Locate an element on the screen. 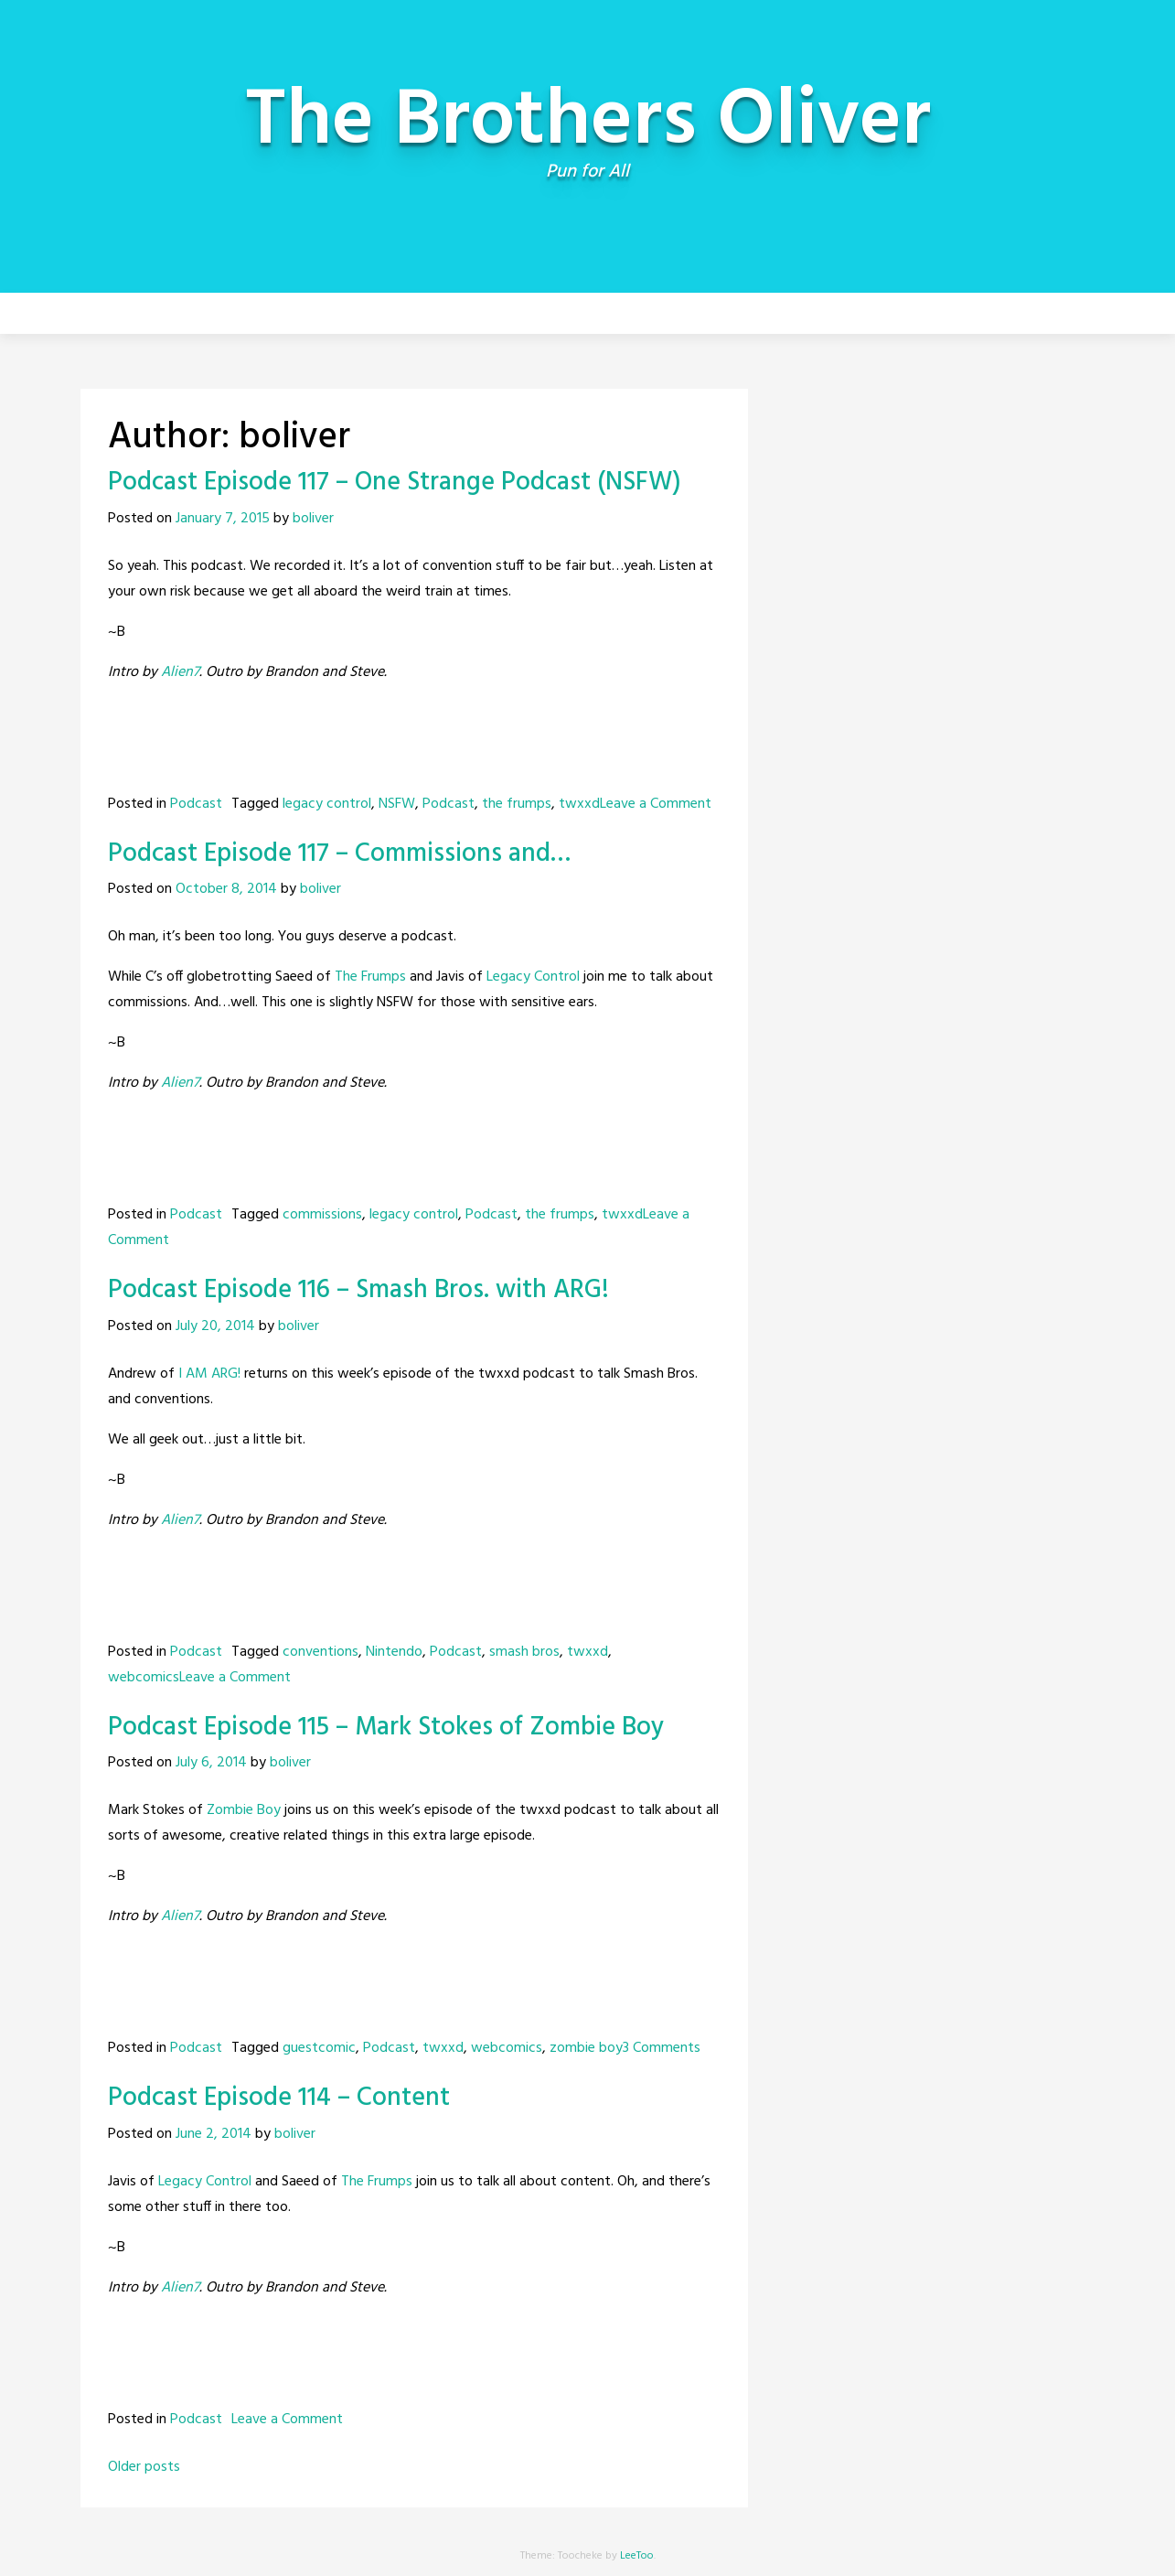  legacy control is located at coordinates (327, 804).